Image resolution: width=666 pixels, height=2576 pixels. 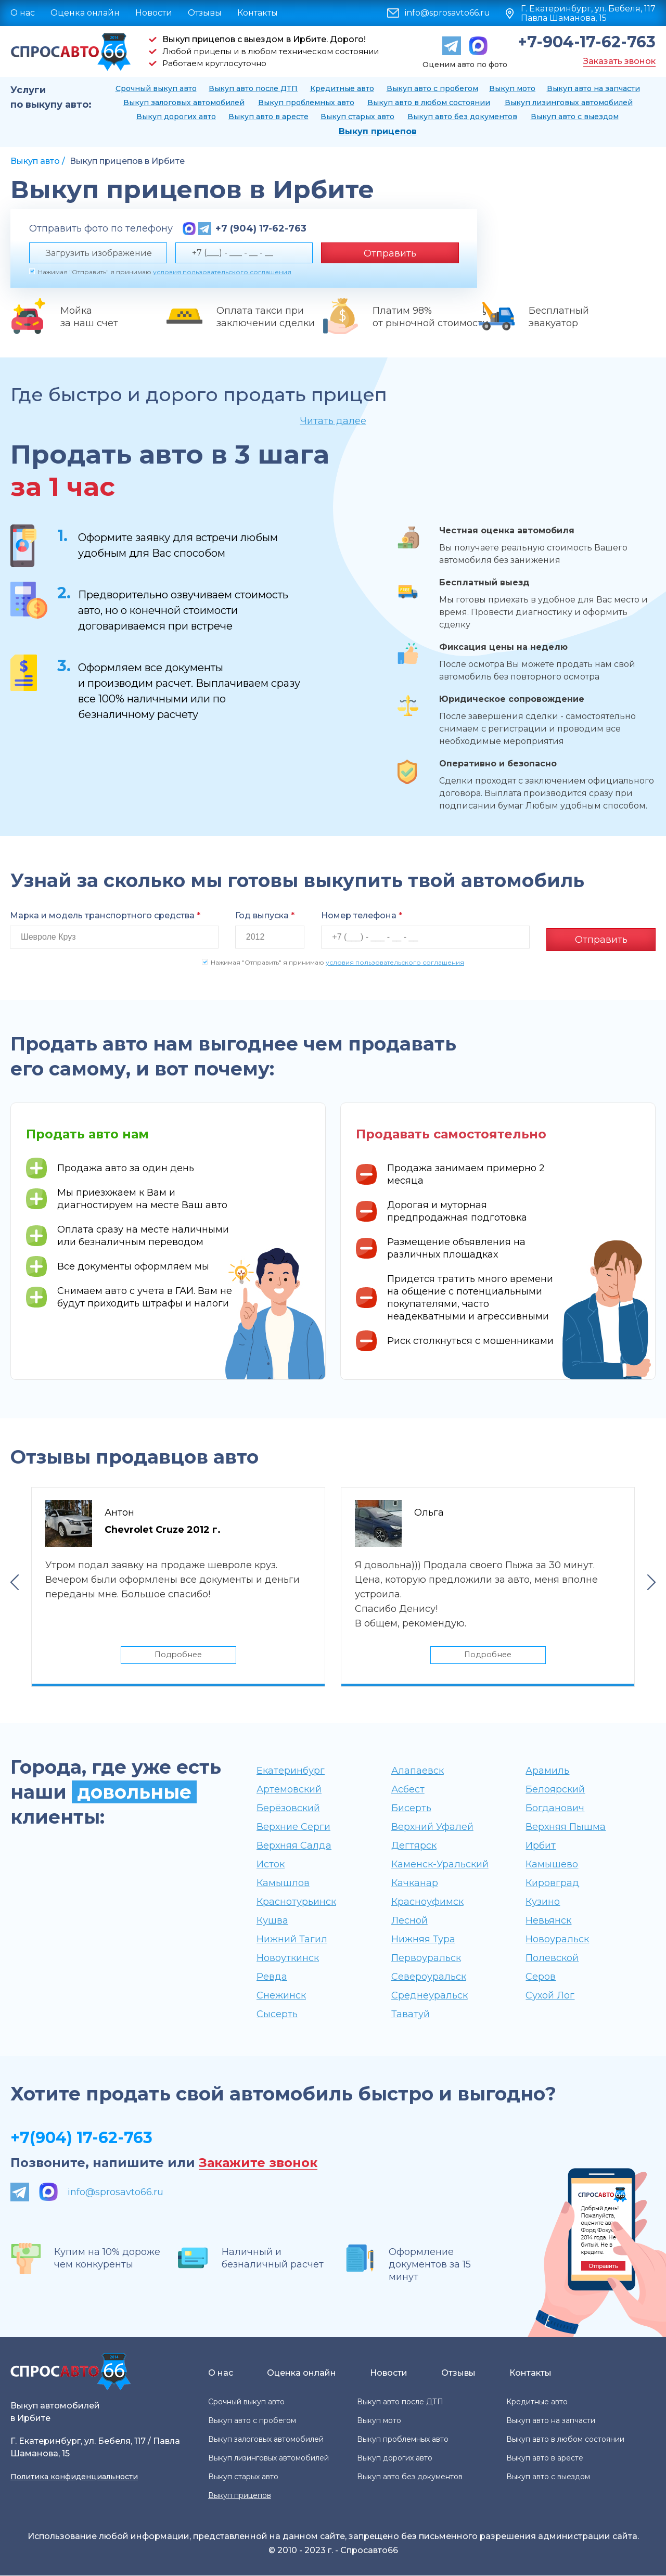 I want to click on Закажите звонок, so click(x=258, y=2163).